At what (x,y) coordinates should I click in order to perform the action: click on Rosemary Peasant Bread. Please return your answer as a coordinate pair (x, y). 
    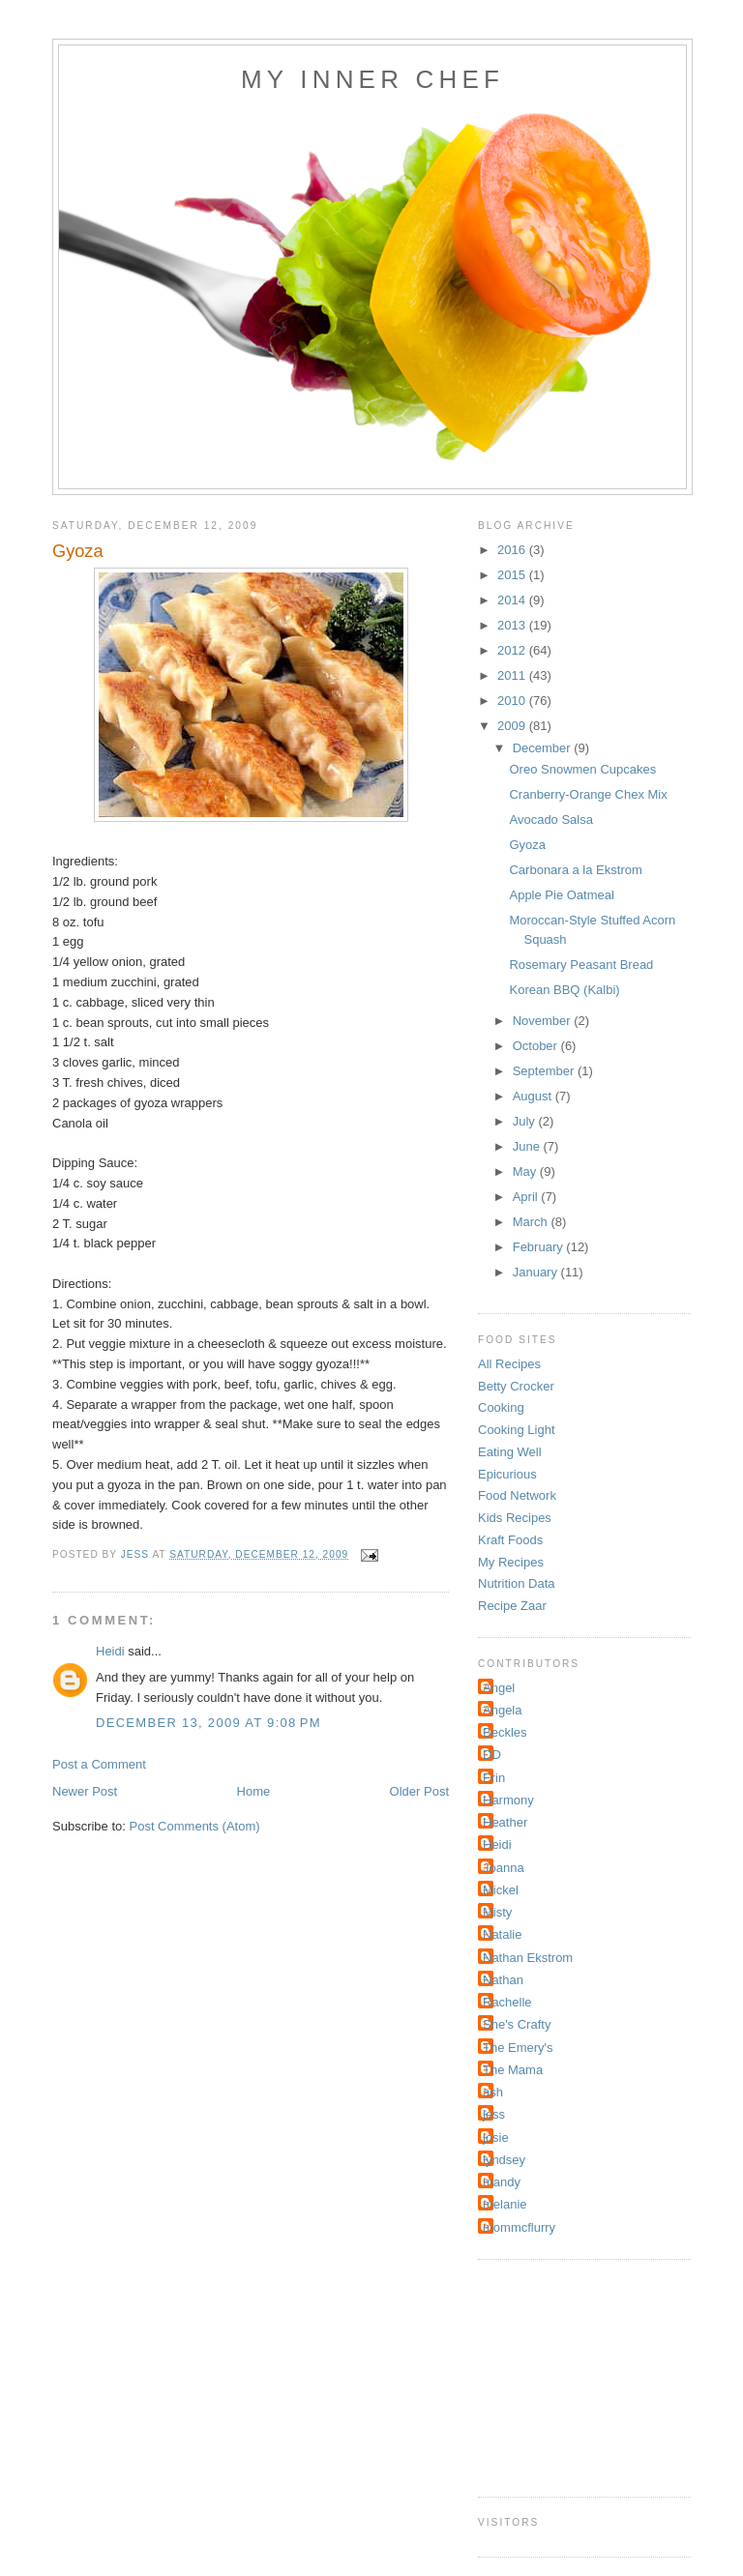
    Looking at the image, I should click on (581, 964).